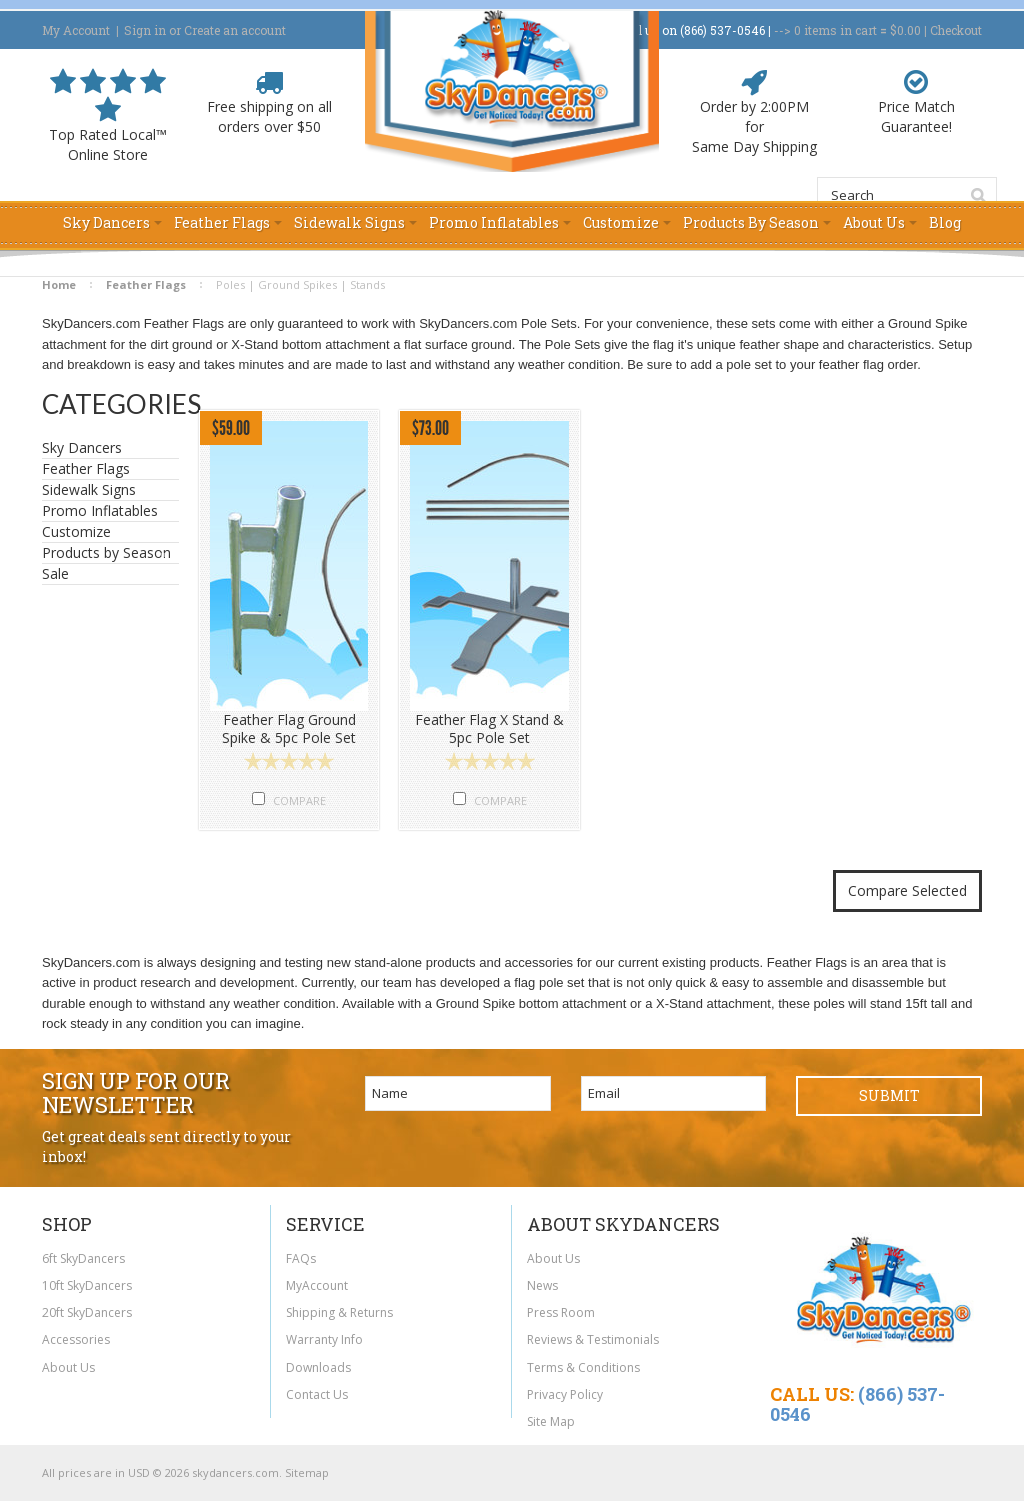  I want to click on Sidewalk Signs, so click(105, 490).